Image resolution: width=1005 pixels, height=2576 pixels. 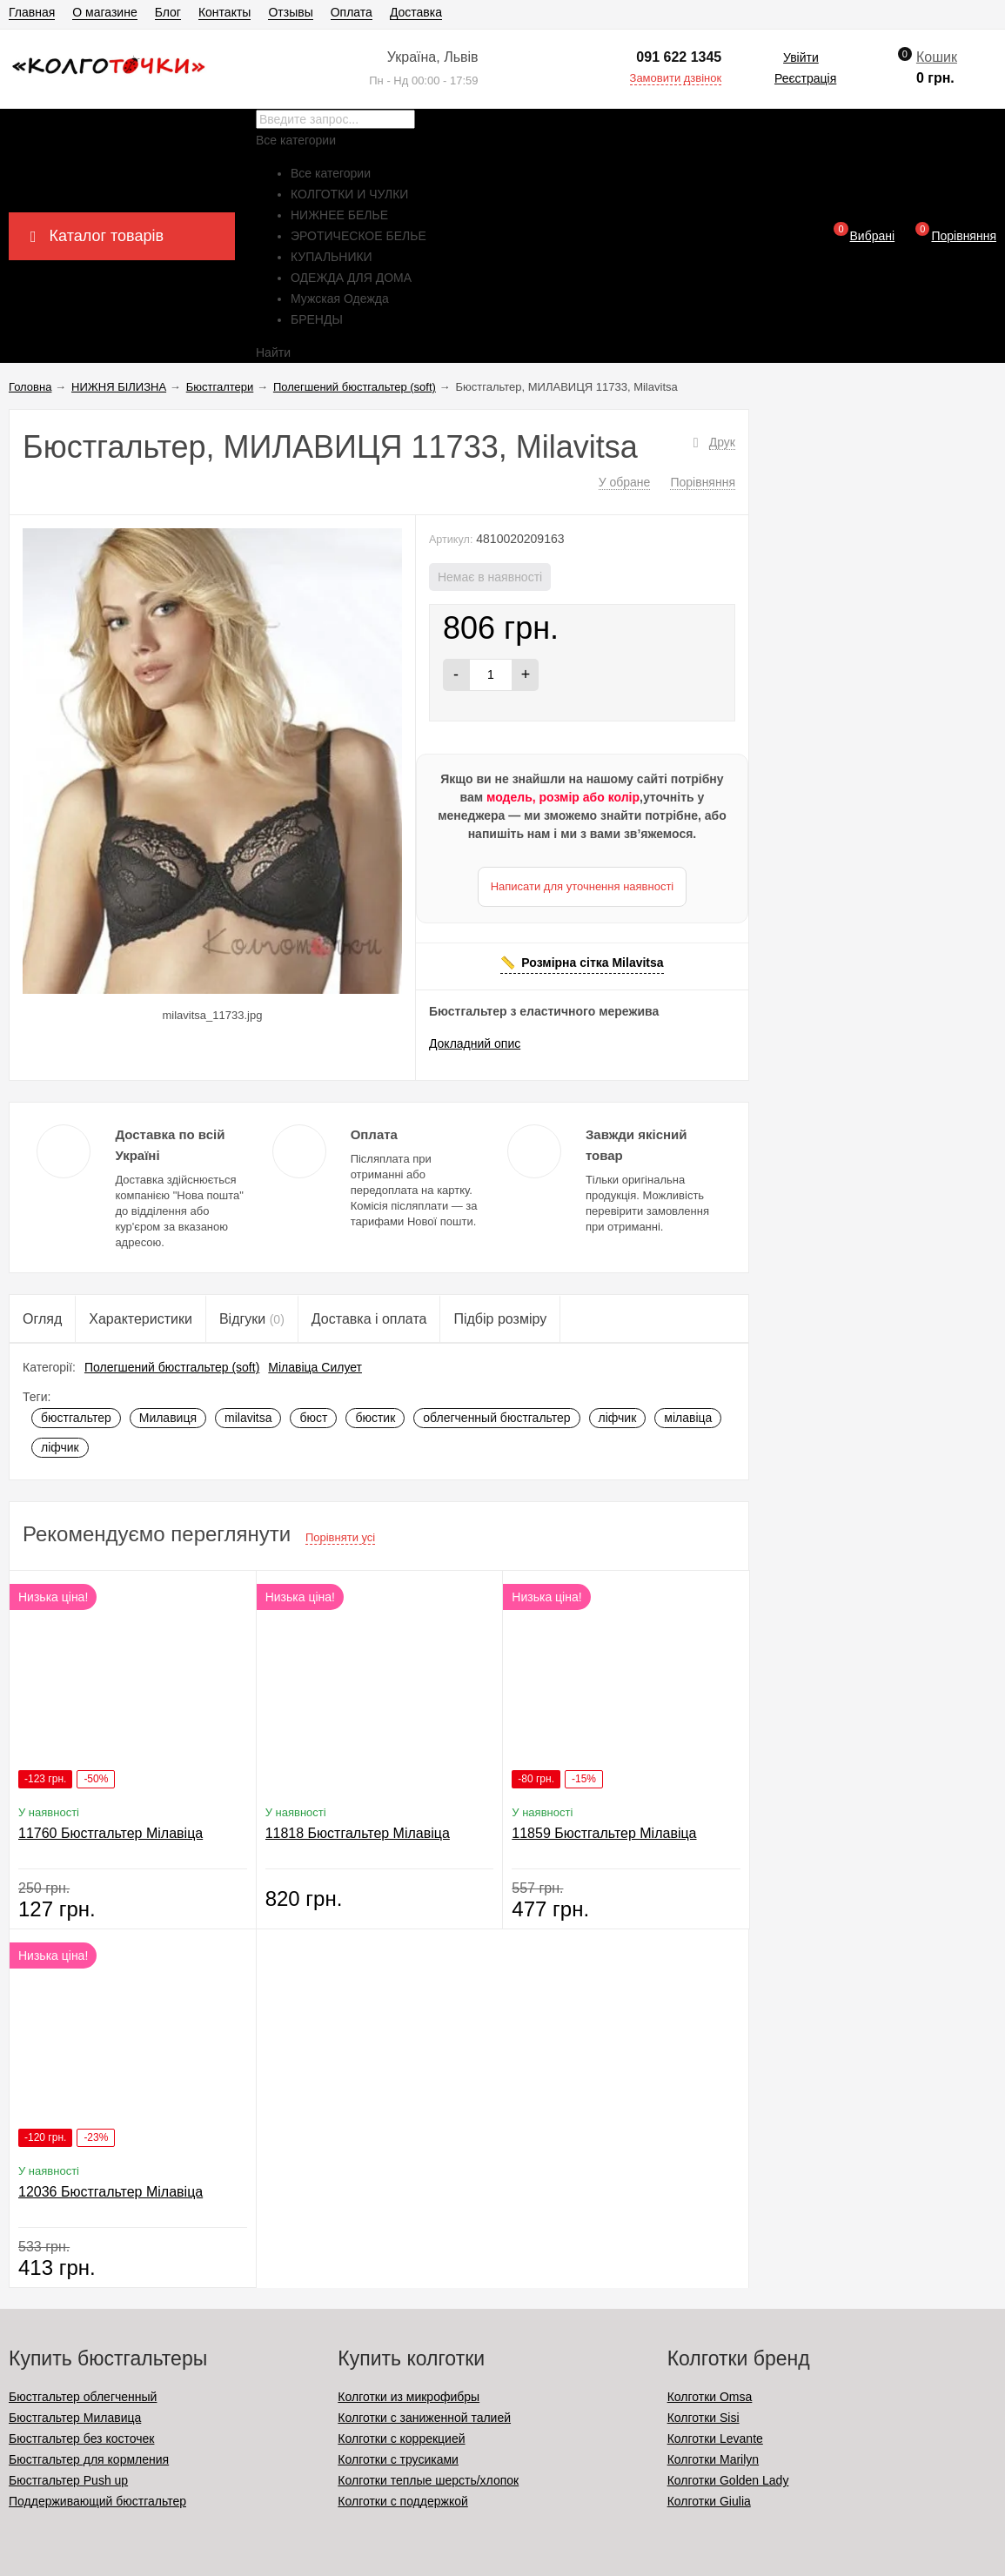 What do you see at coordinates (805, 78) in the screenshot?
I see `Реєстрація` at bounding box center [805, 78].